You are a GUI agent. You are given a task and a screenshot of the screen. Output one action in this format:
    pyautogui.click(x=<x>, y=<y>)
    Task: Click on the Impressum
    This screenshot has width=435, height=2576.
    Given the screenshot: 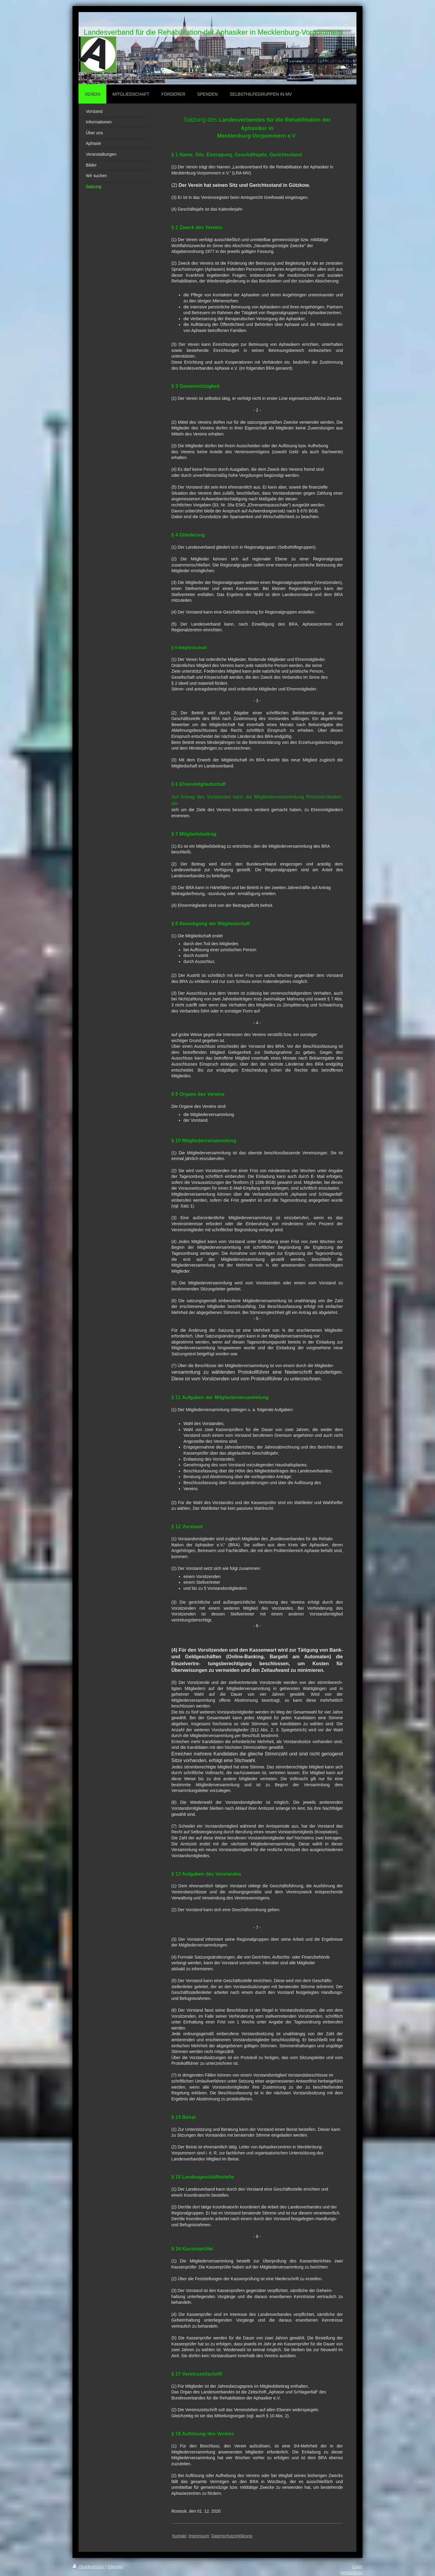 What is the action you would take?
    pyautogui.click(x=198, y=2535)
    